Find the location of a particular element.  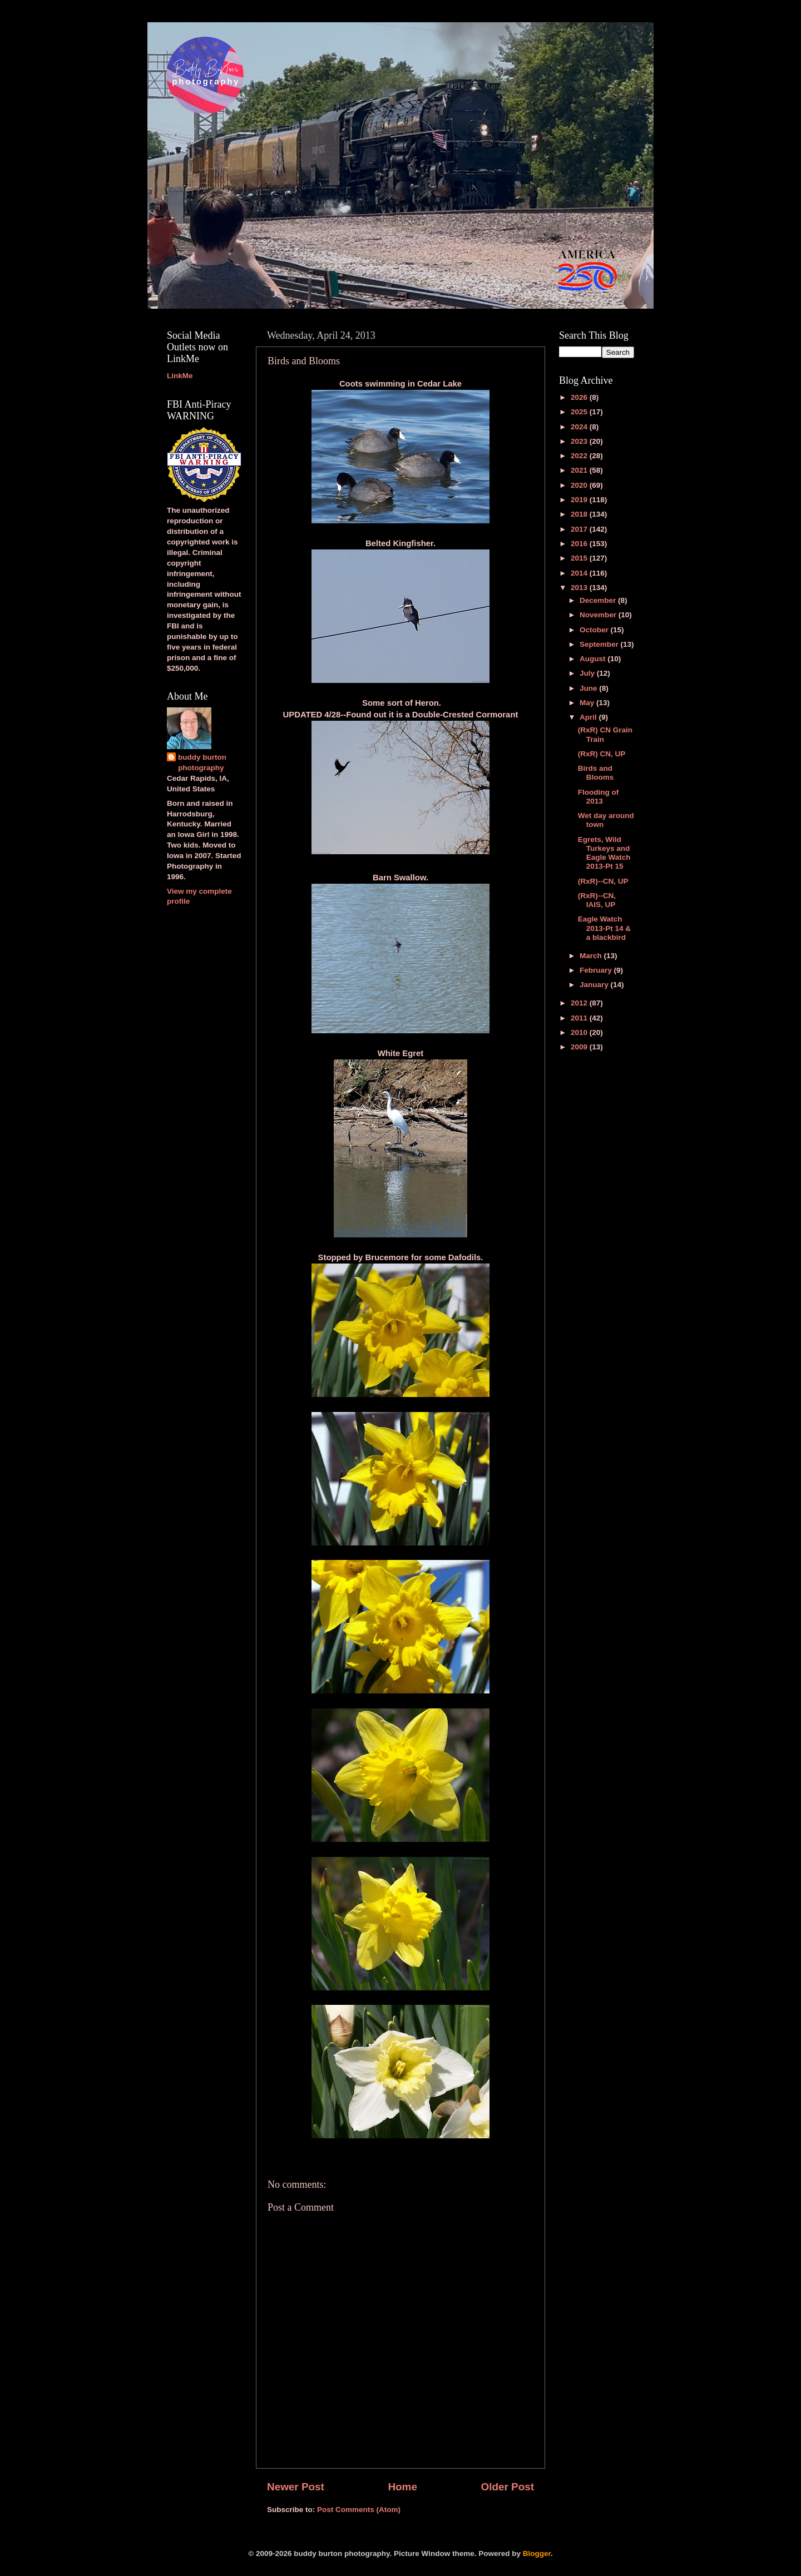

November is located at coordinates (599, 615).